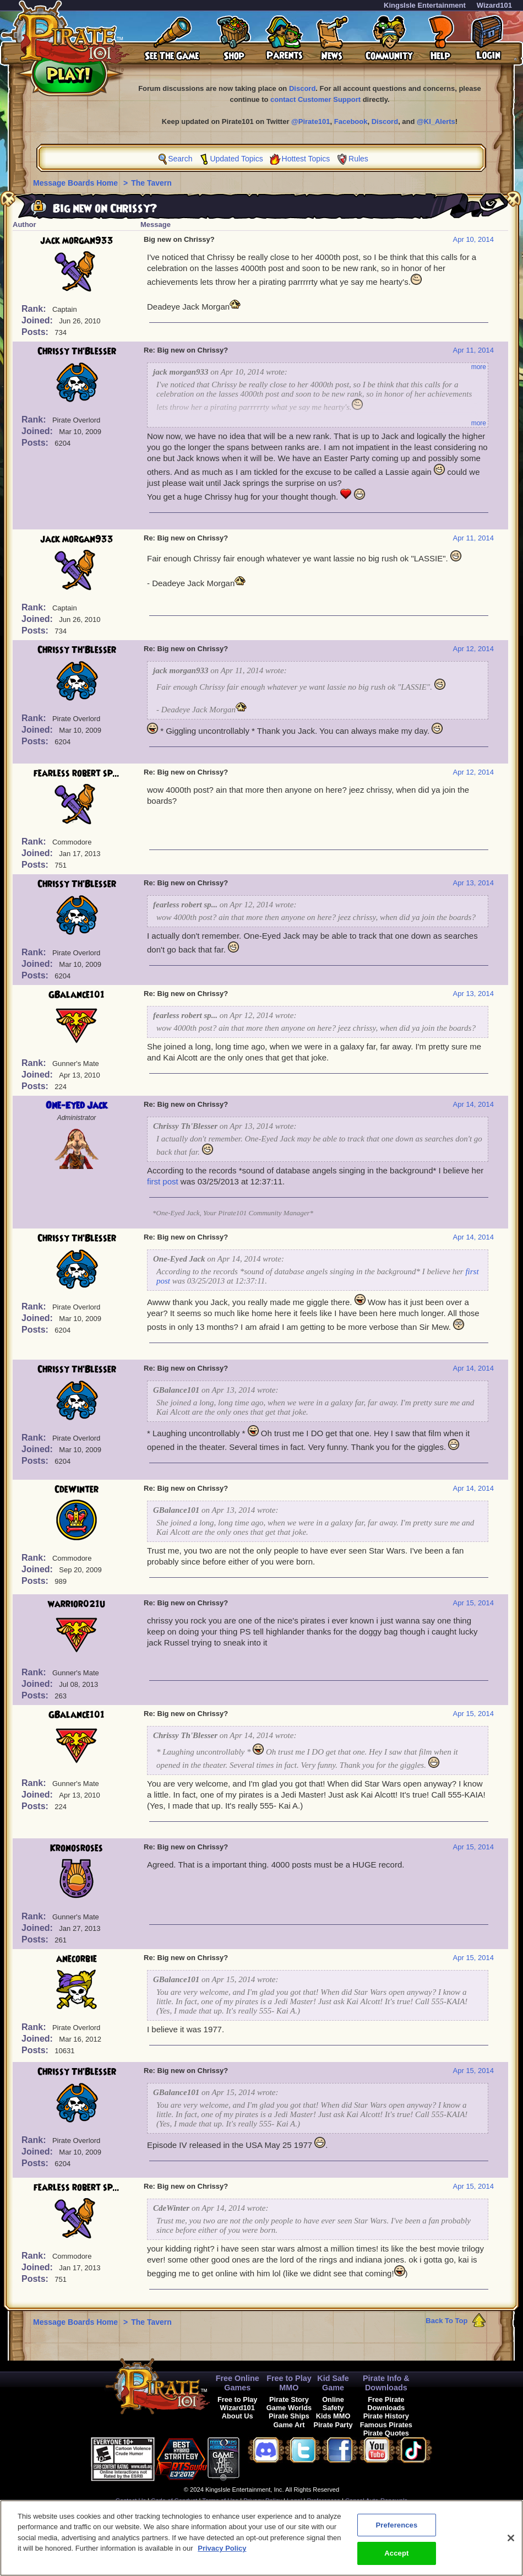 The image size is (523, 2576). What do you see at coordinates (333, 2403) in the screenshot?
I see `Online Safety` at bounding box center [333, 2403].